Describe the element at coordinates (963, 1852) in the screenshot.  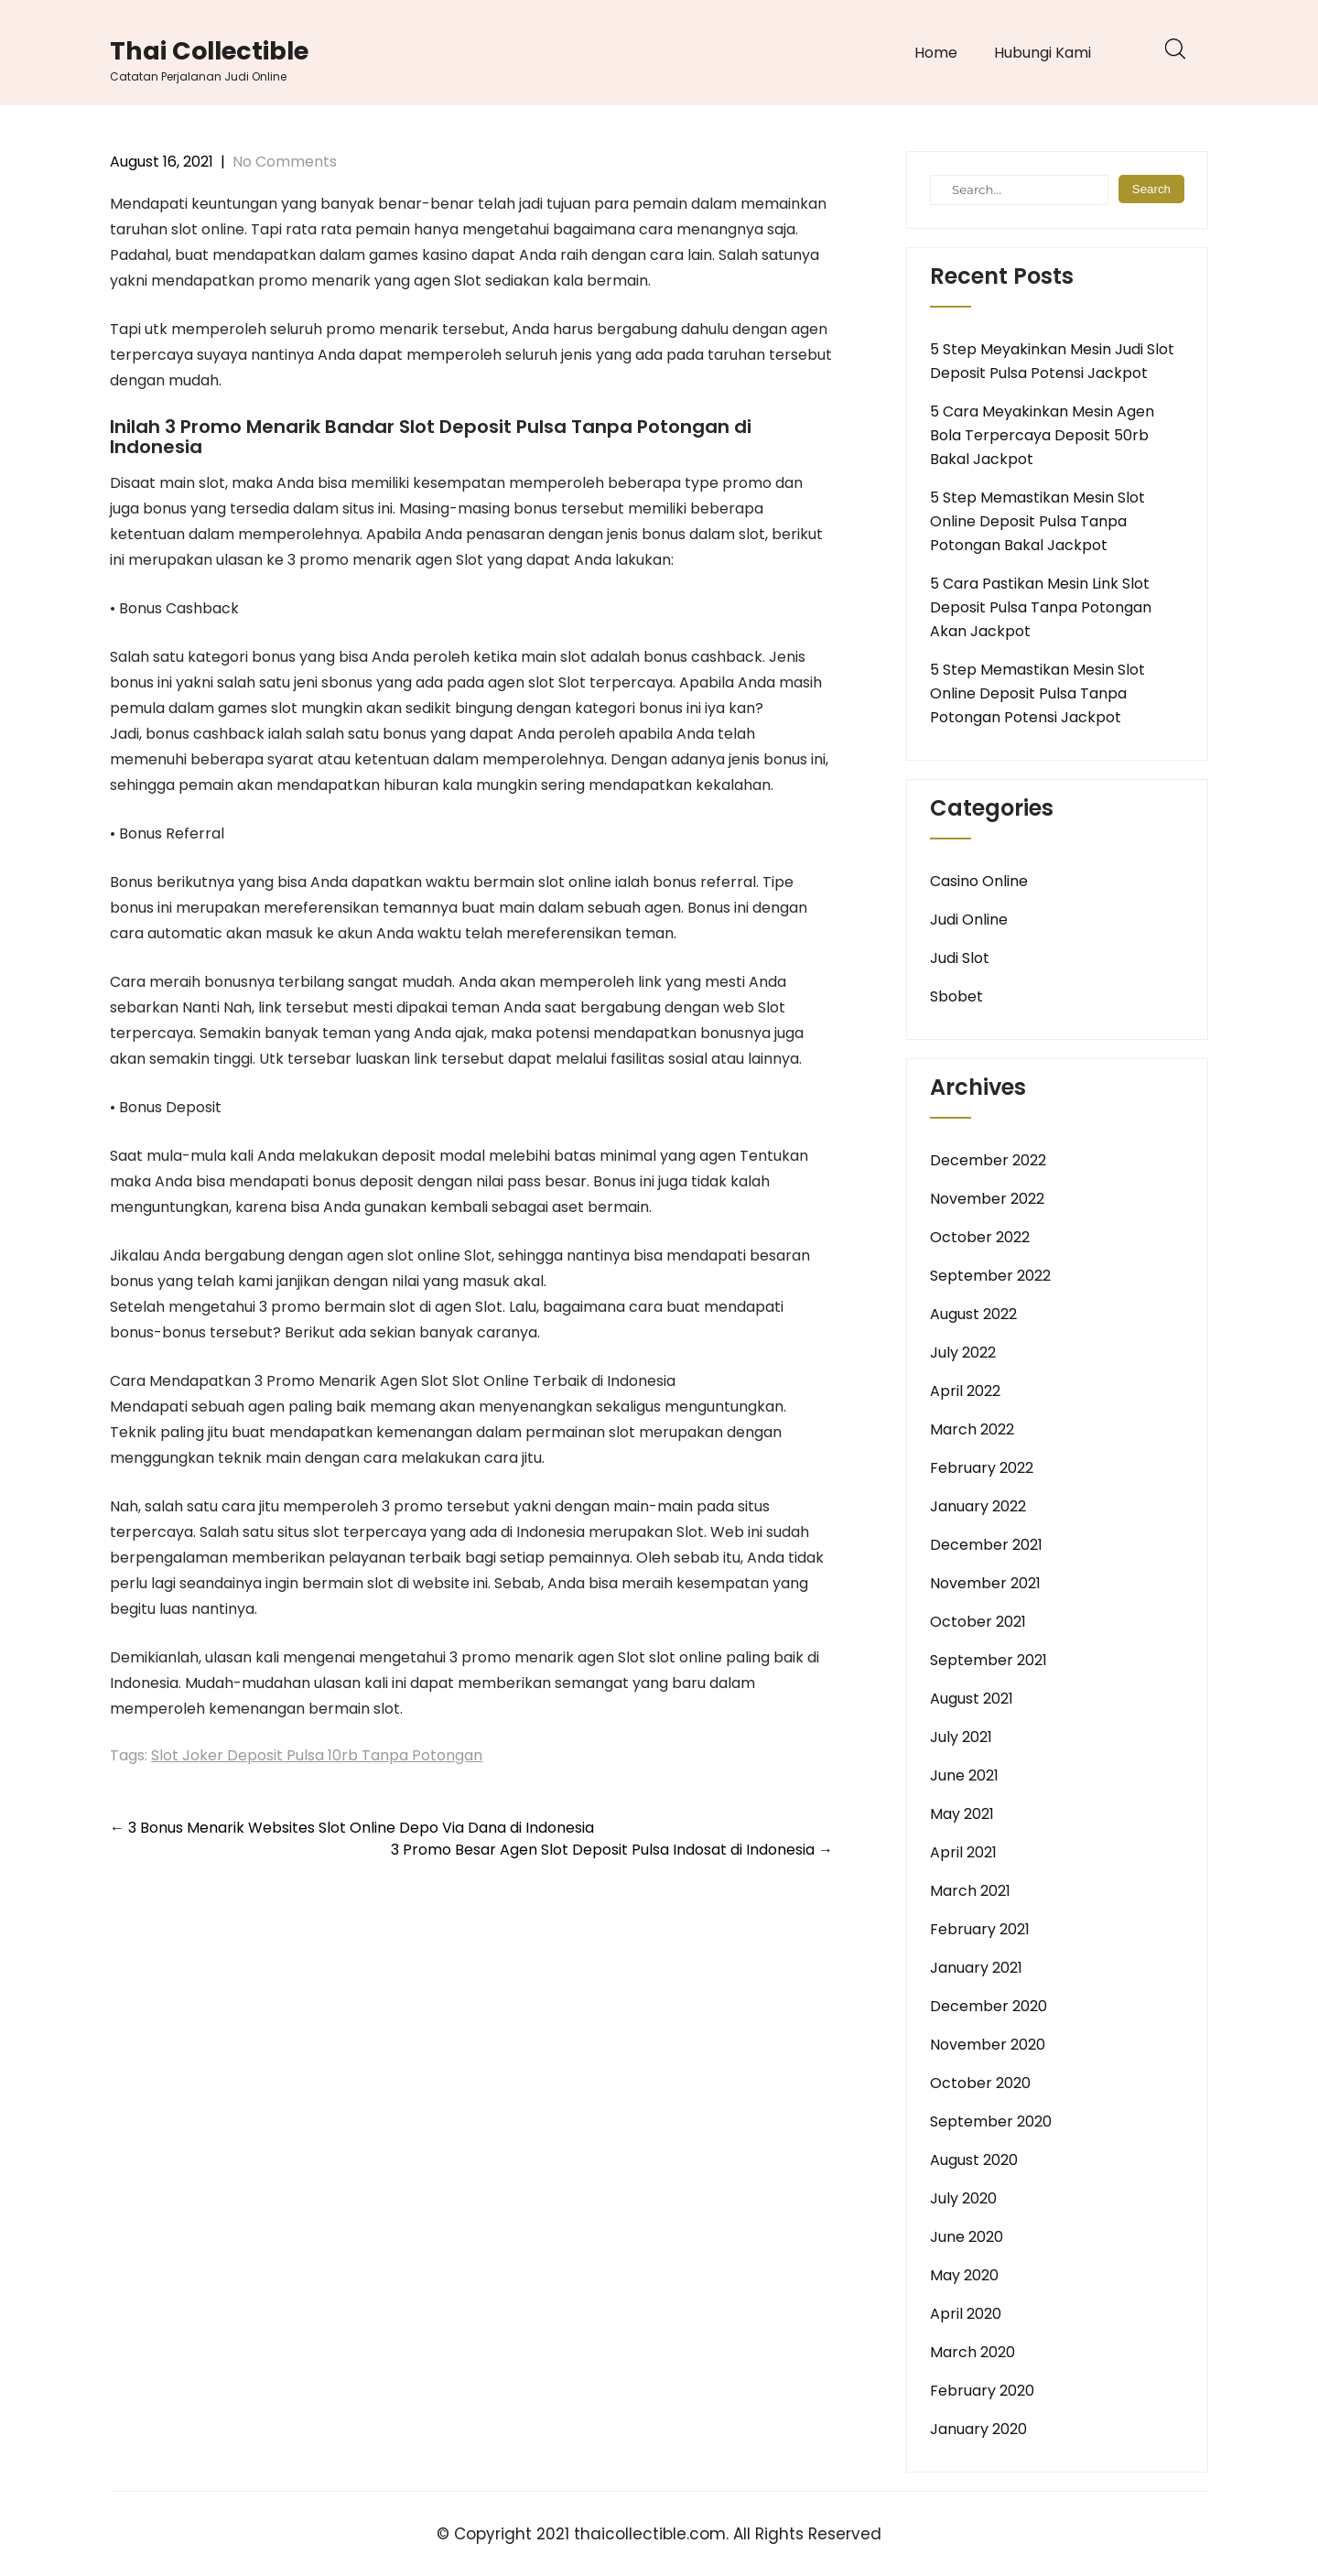
I see `April 2021` at that location.